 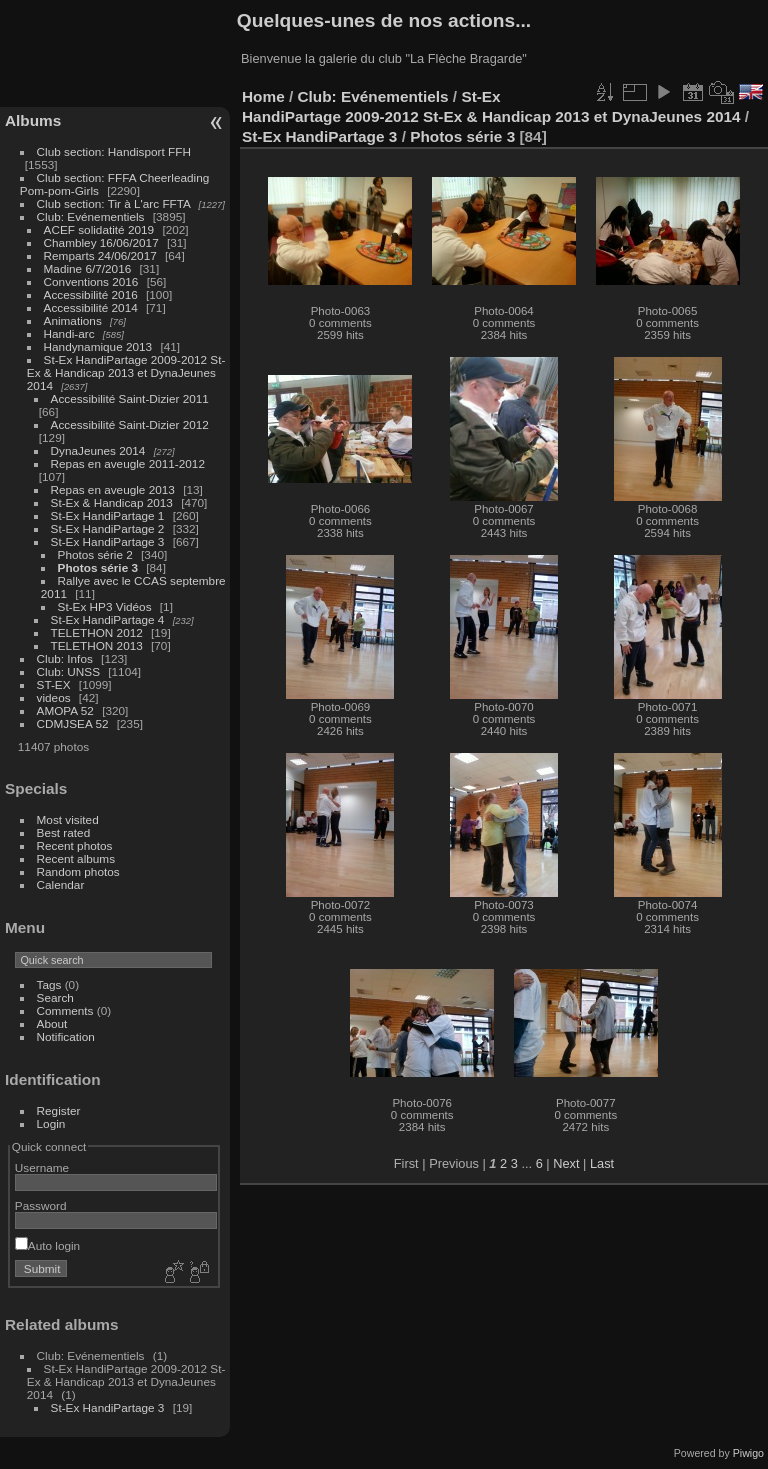 I want to click on St-Ex HP3 Vidéos, so click(x=105, y=606).